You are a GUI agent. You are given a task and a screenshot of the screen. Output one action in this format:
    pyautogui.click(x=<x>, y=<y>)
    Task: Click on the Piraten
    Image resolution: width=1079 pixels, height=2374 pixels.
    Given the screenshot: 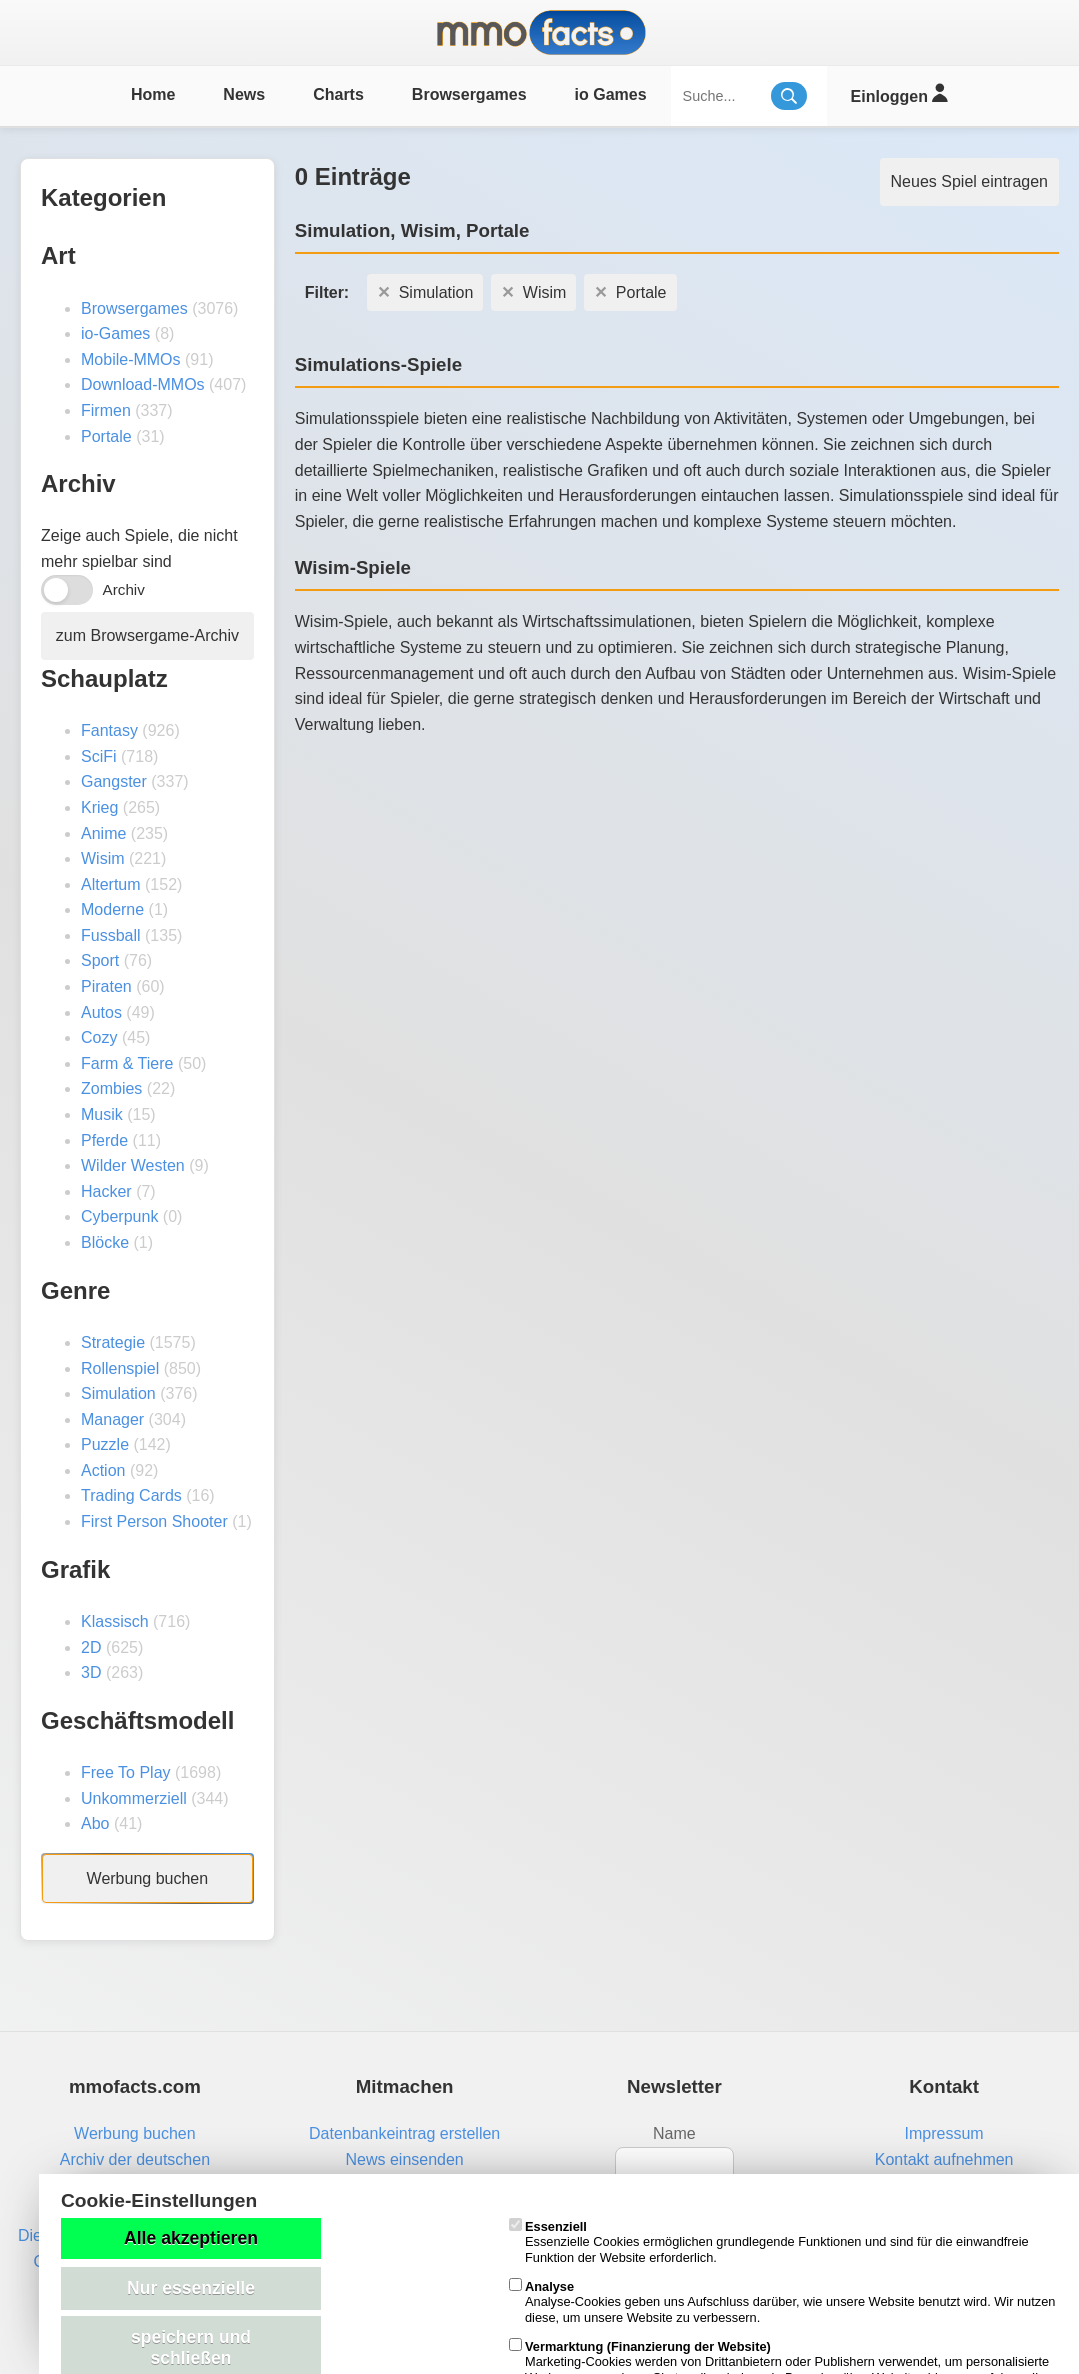 What is the action you would take?
    pyautogui.click(x=106, y=986)
    